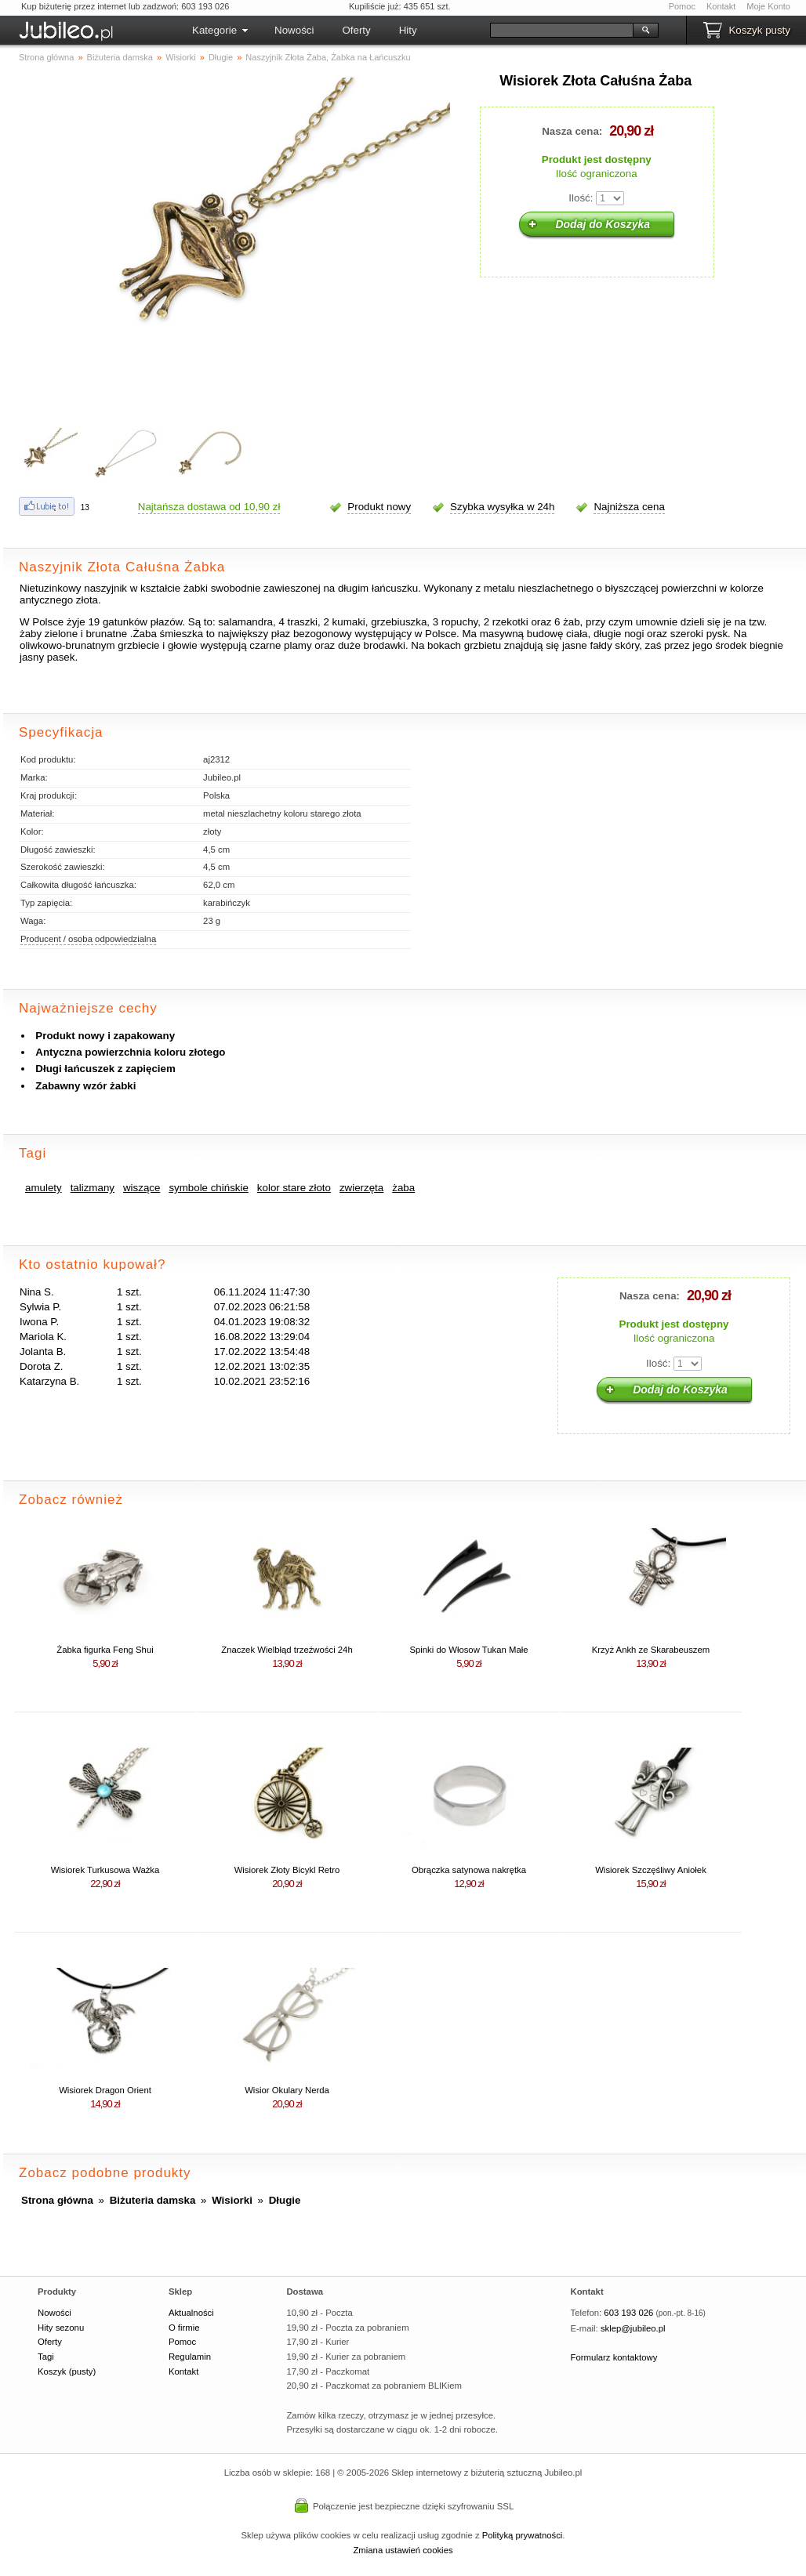 The image size is (806, 2576). Describe the element at coordinates (468, 1649) in the screenshot. I see `Spinki do Włosow Tukan Małe` at that location.